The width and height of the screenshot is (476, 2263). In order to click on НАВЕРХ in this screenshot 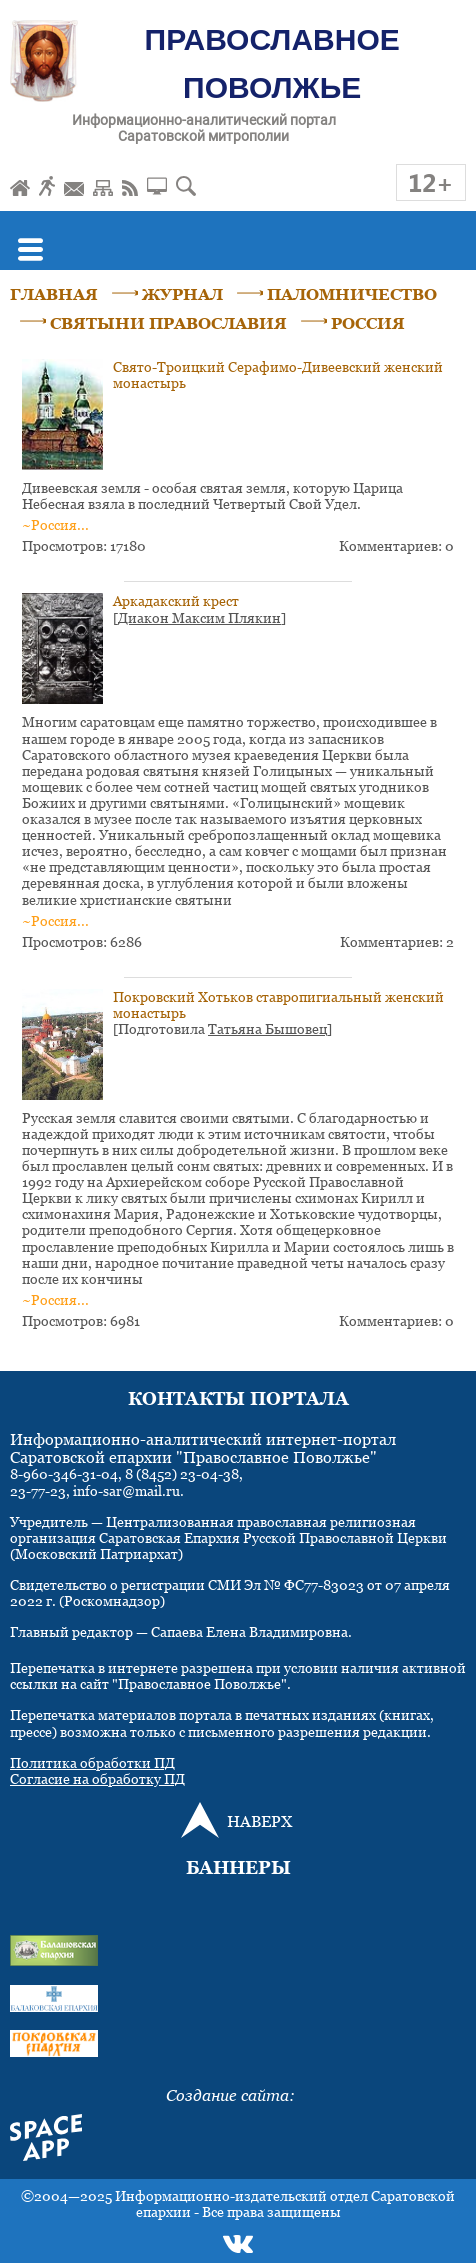, I will do `click(259, 1821)`.